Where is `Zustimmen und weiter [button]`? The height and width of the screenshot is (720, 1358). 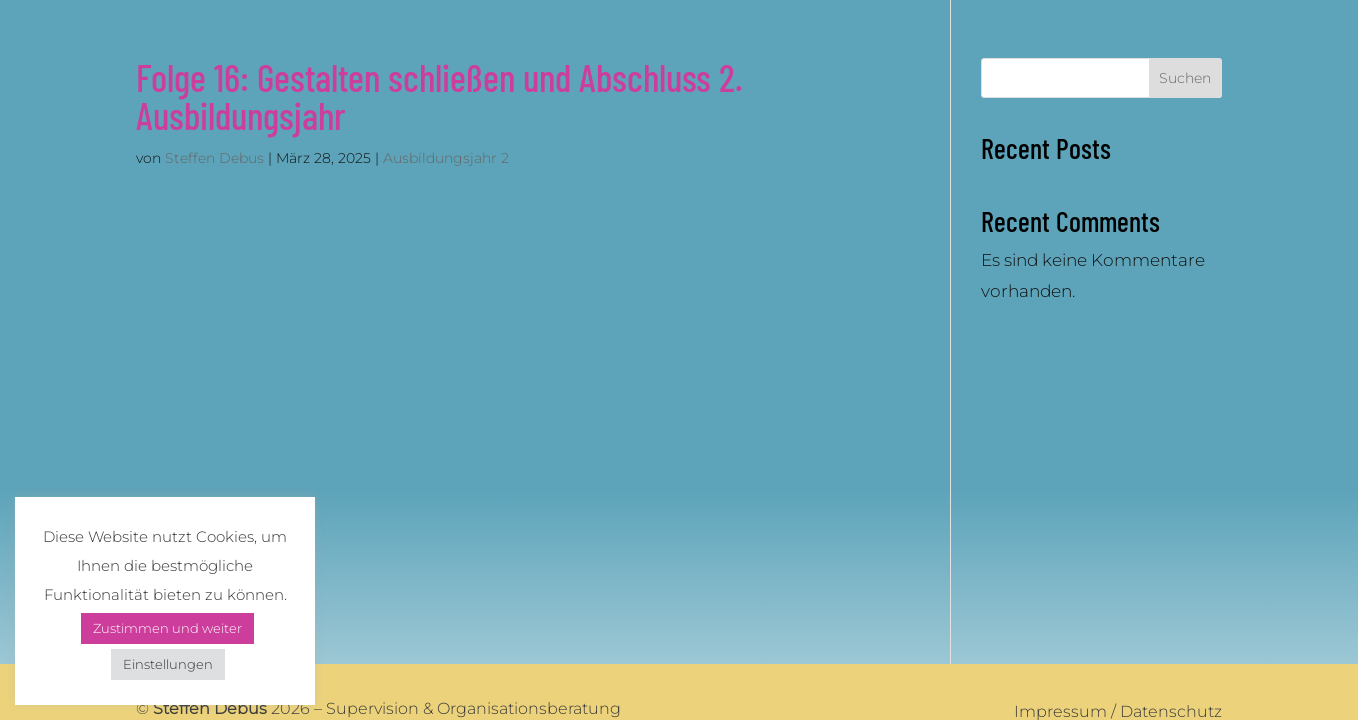 Zustimmen und weiter [button] is located at coordinates (167, 628).